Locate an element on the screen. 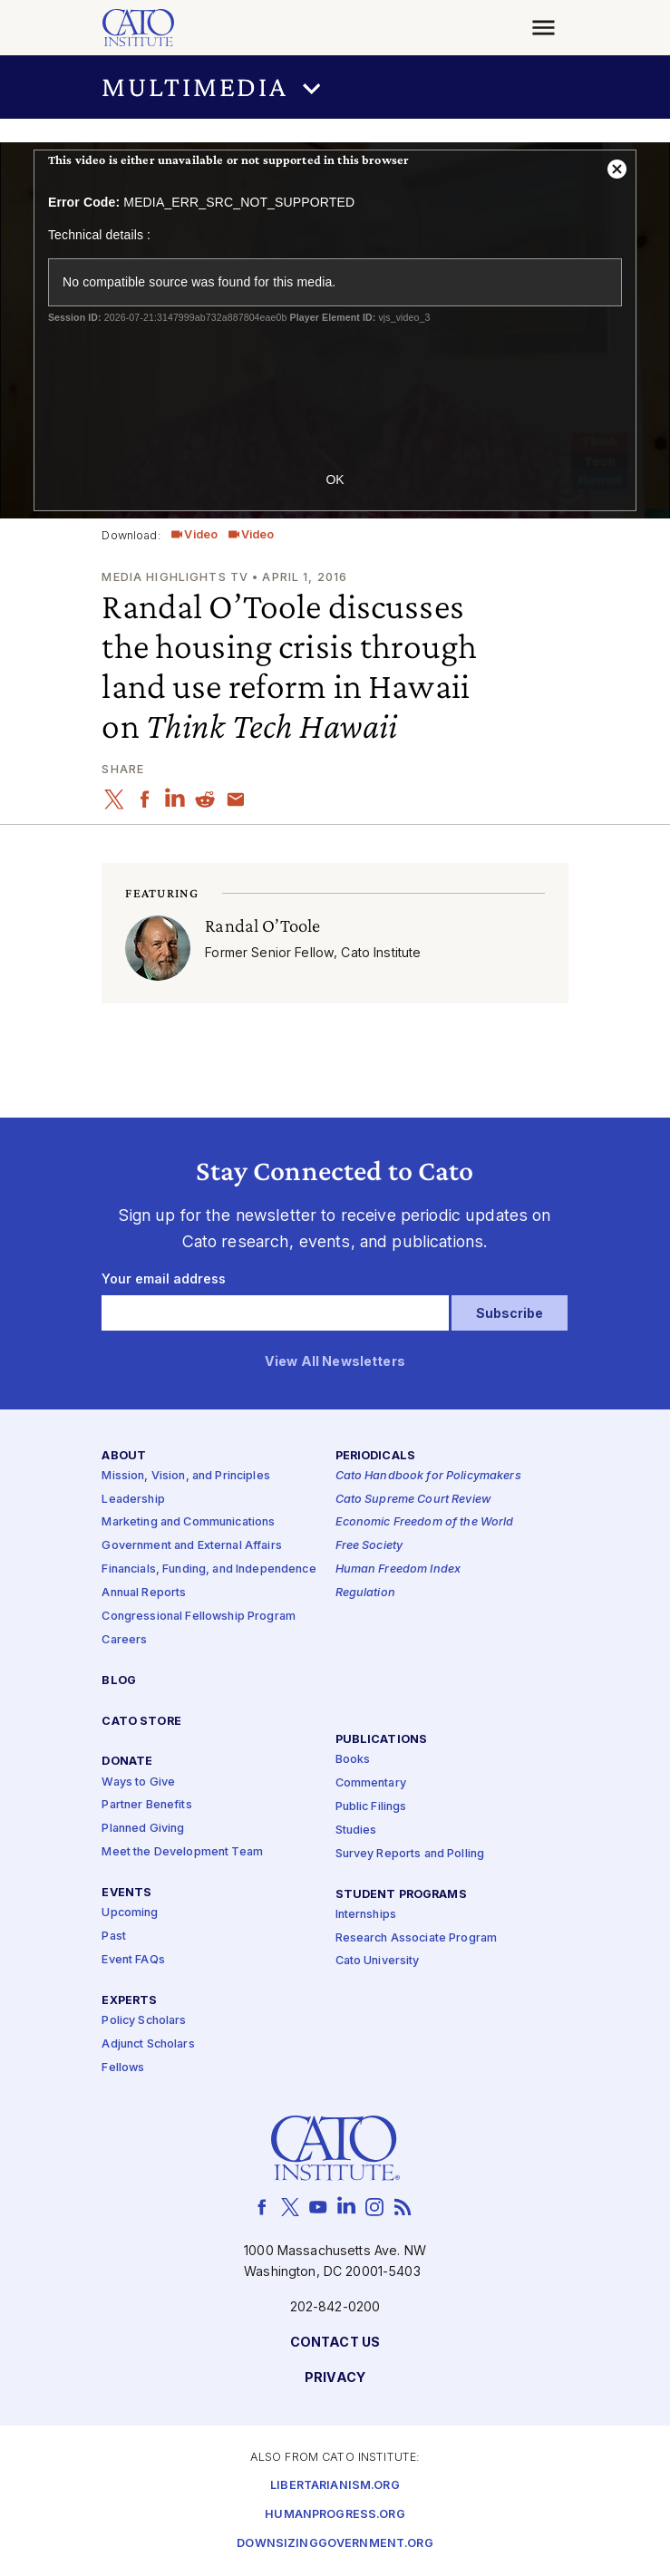 The height and width of the screenshot is (2576, 670). Cato Store is located at coordinates (141, 1722).